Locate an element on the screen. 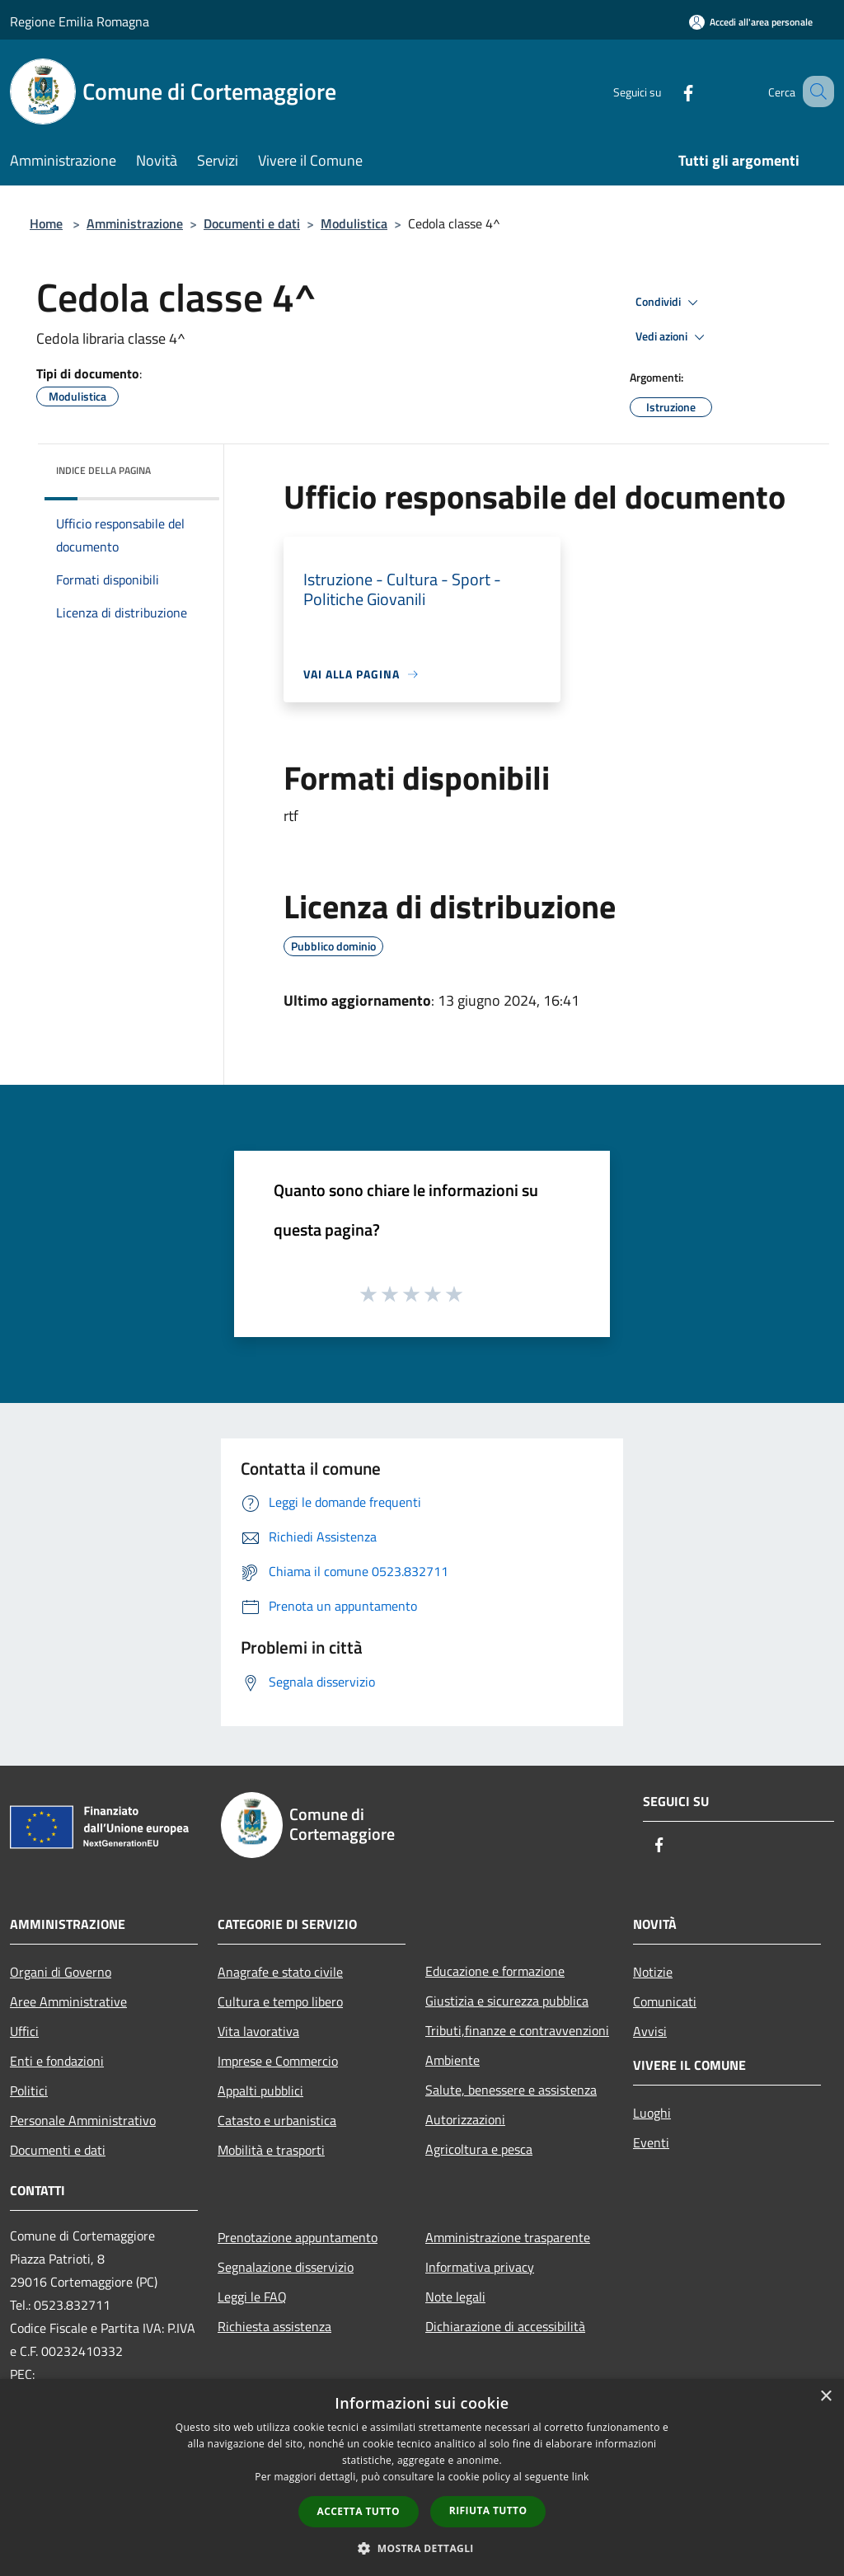 The width and height of the screenshot is (844, 2576). [Cerca] is located at coordinates (814, 91).